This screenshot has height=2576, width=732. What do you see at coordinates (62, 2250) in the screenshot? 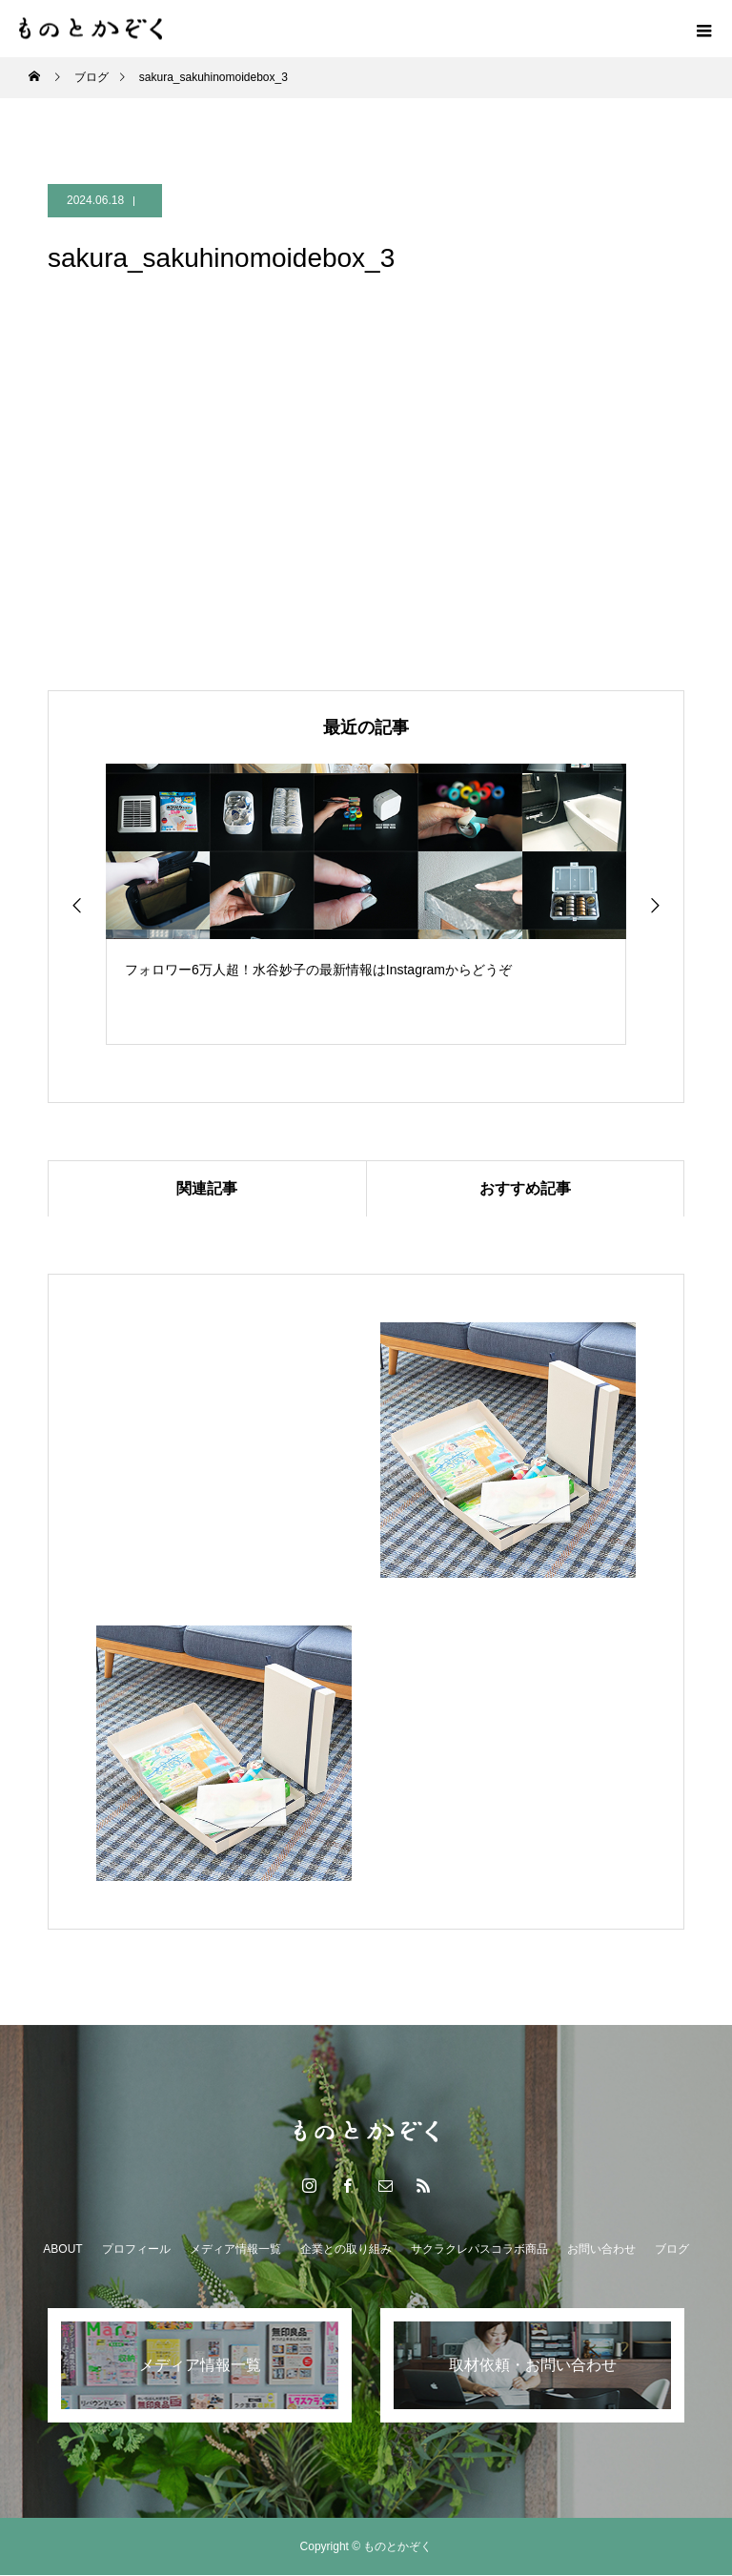
I see `ABOUT` at bounding box center [62, 2250].